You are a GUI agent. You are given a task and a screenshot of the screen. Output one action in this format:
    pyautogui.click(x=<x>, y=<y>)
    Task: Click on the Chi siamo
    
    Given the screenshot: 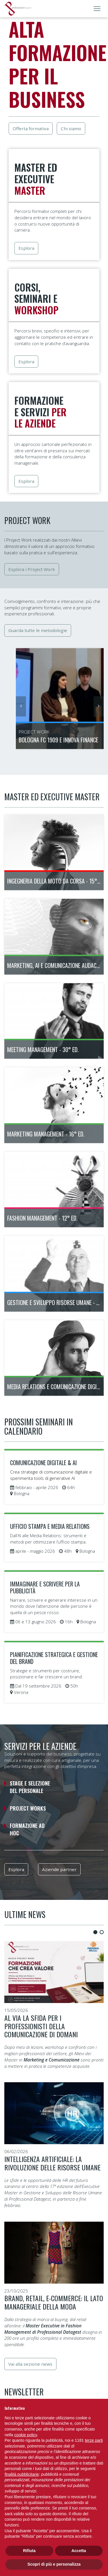 What is the action you would take?
    pyautogui.click(x=71, y=128)
    